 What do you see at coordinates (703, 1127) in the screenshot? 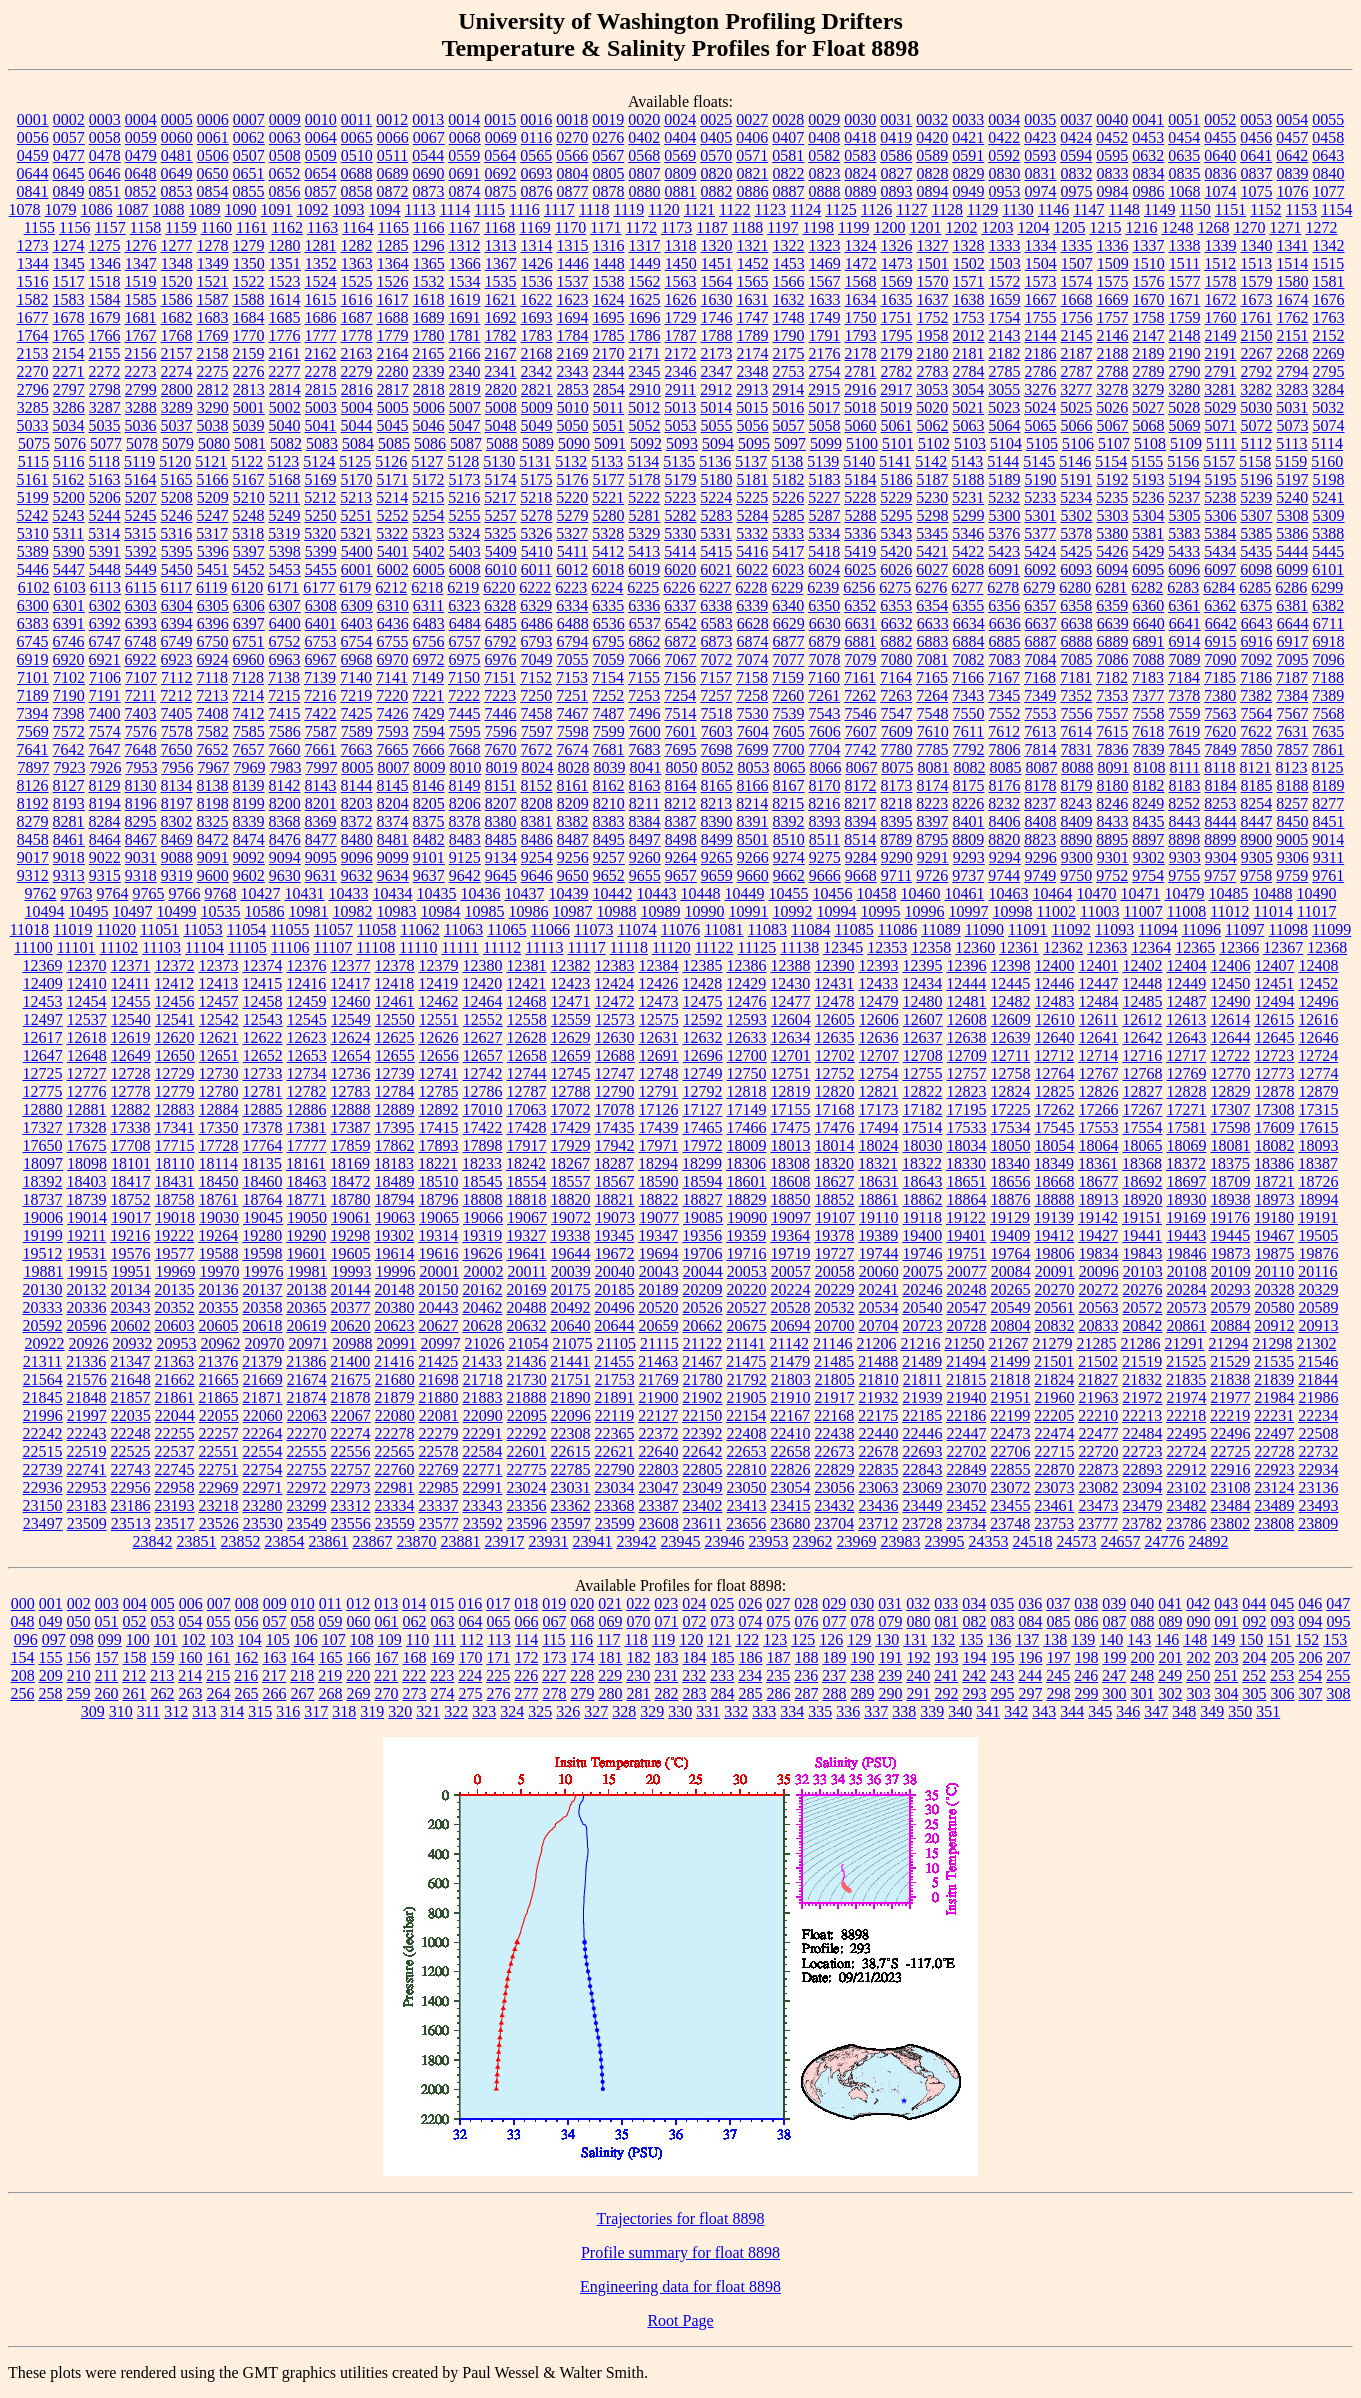
I see `17465` at bounding box center [703, 1127].